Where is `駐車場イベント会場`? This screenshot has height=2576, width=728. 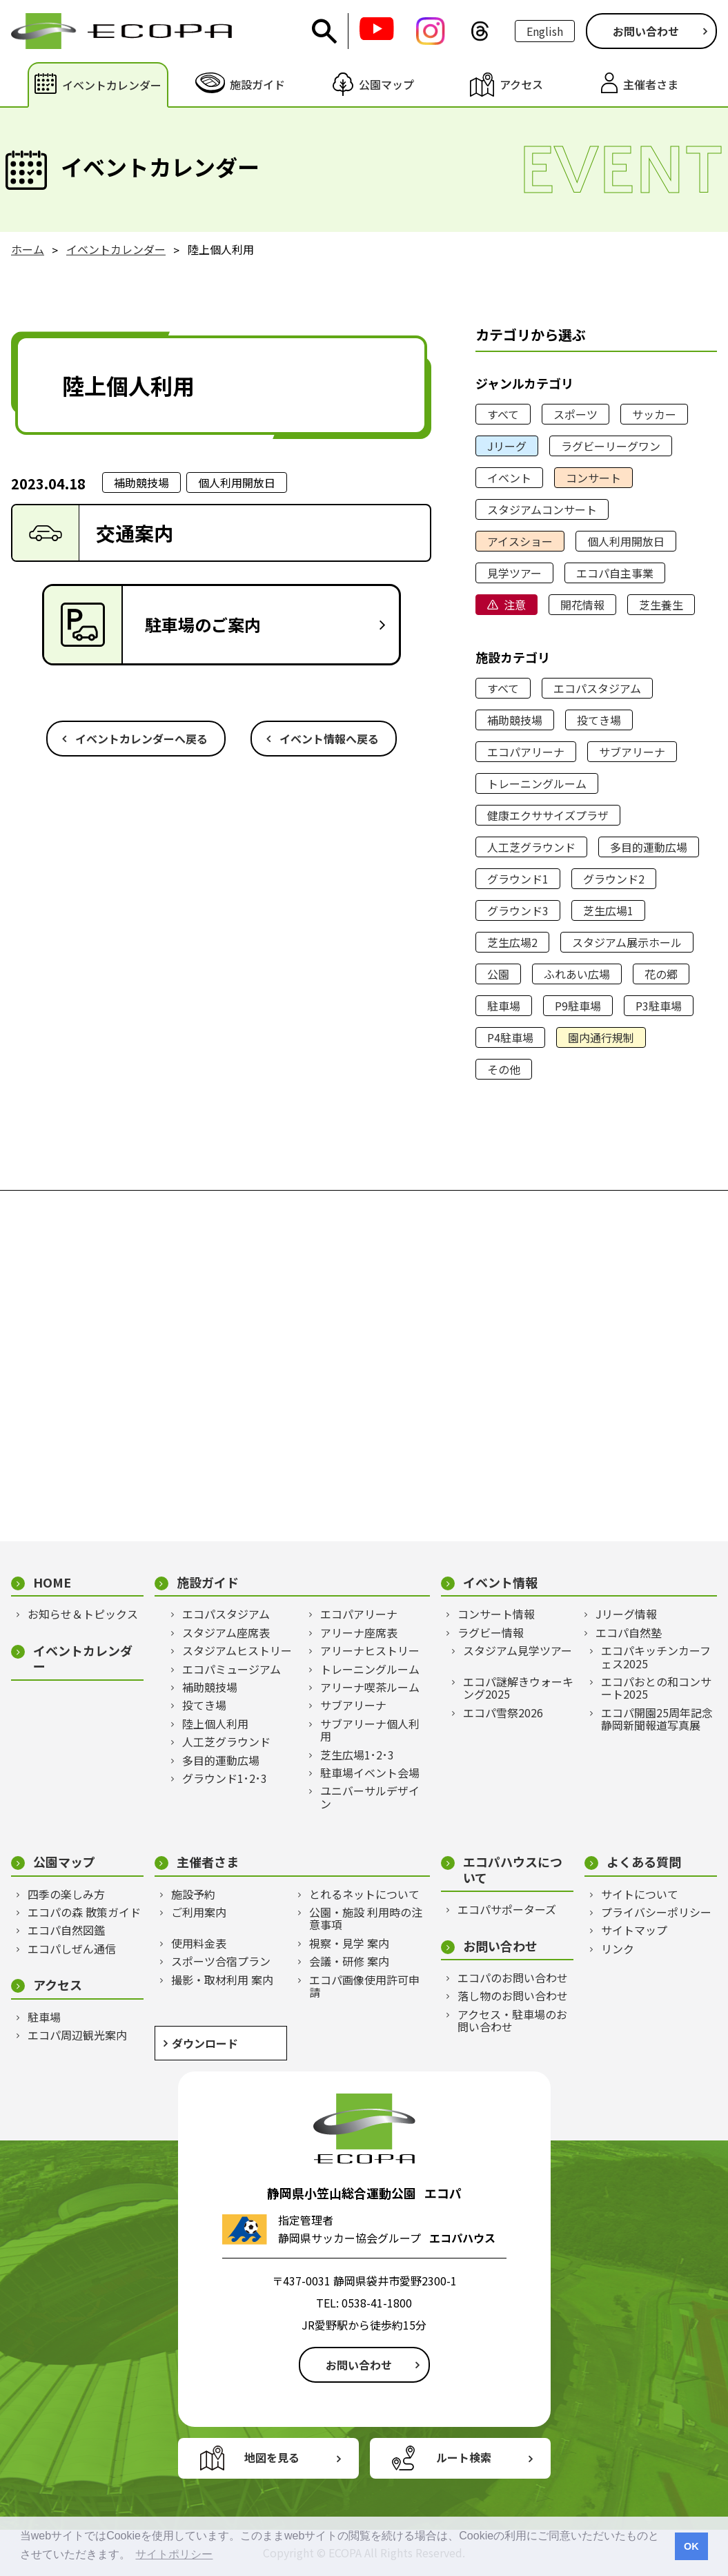 駐車場イベント会場 is located at coordinates (370, 1772).